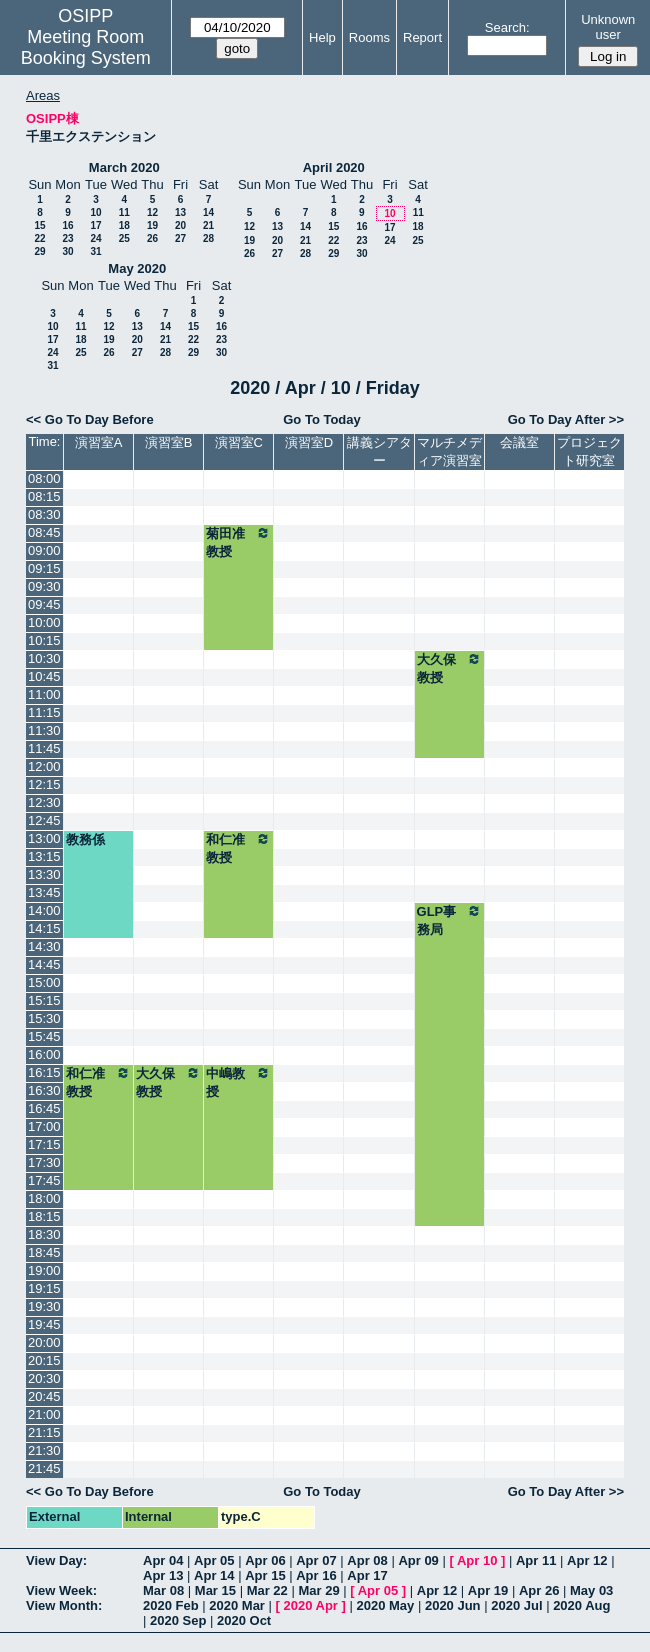  I want to click on View Month:, so click(64, 1605).